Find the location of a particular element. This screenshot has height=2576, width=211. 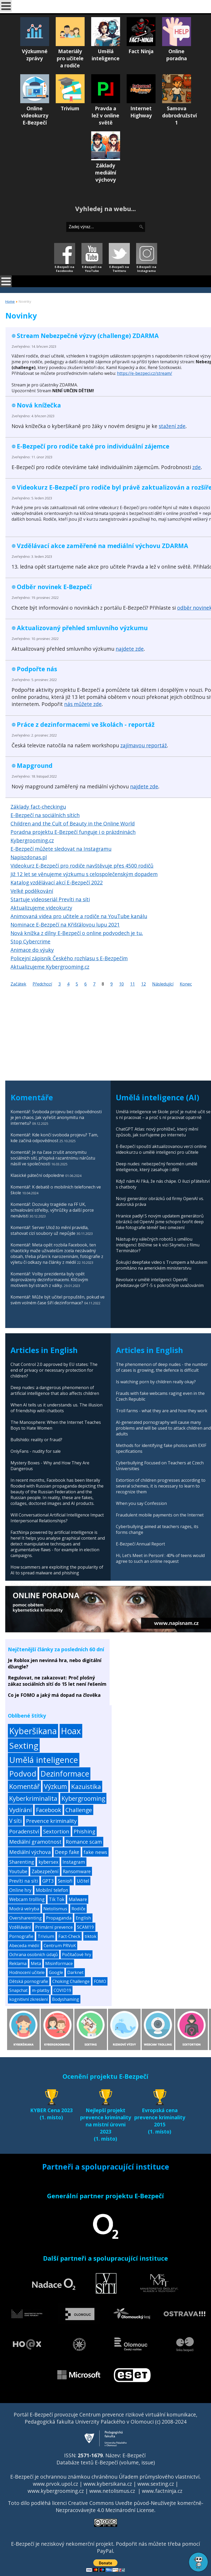

kybersex is located at coordinates (48, 1862).